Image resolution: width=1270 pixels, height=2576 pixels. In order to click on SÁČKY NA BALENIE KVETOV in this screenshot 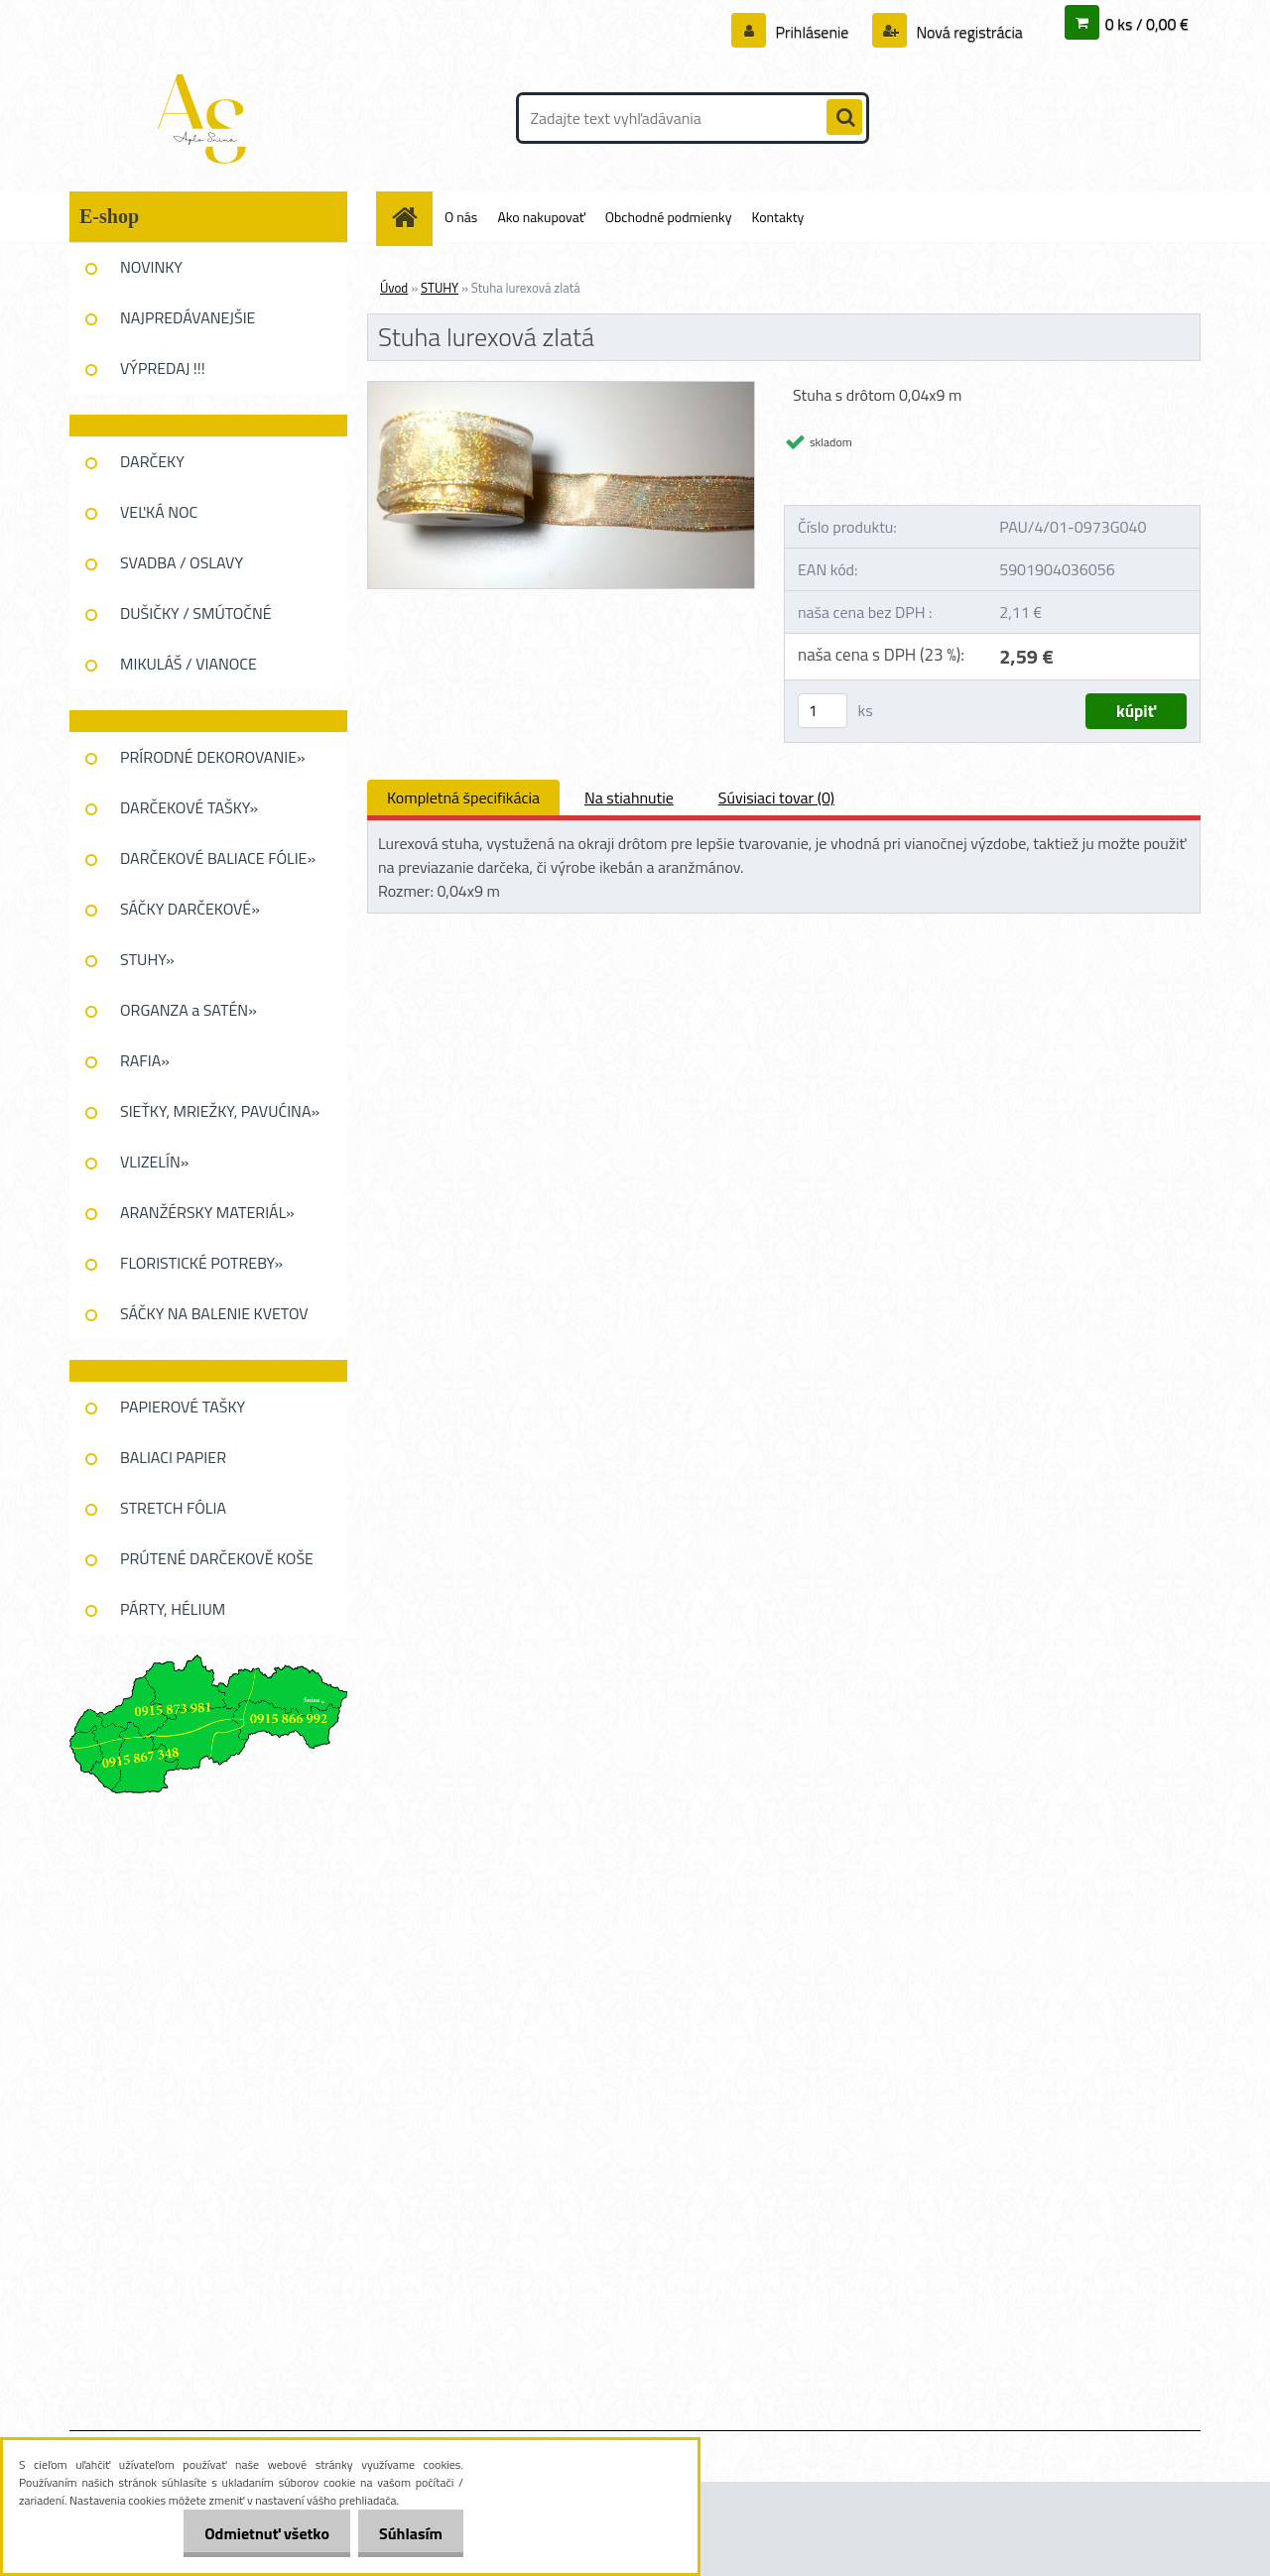, I will do `click(214, 1313)`.